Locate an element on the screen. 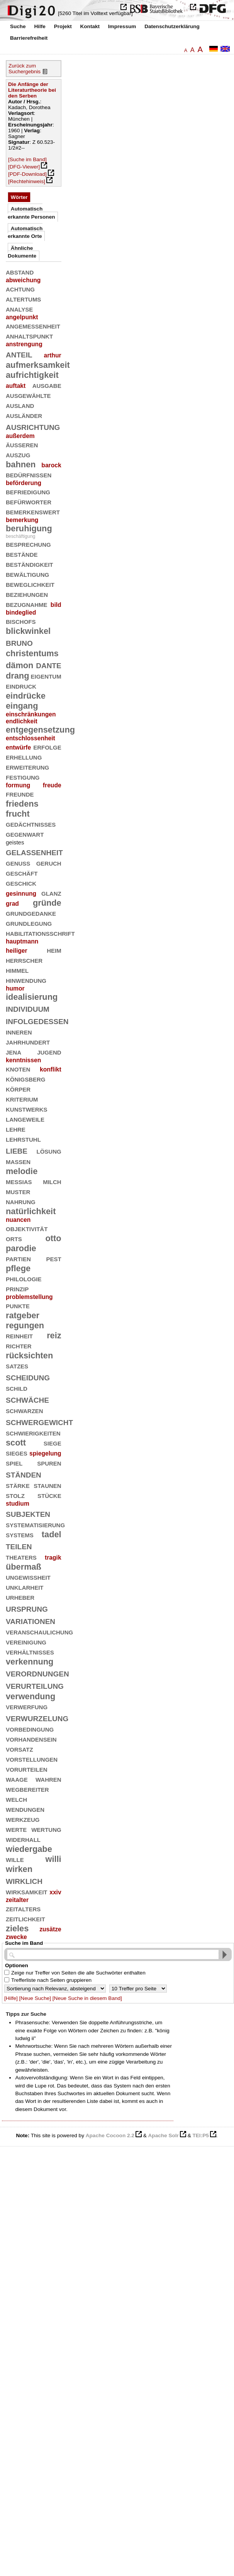  sieges is located at coordinates (16, 1452).